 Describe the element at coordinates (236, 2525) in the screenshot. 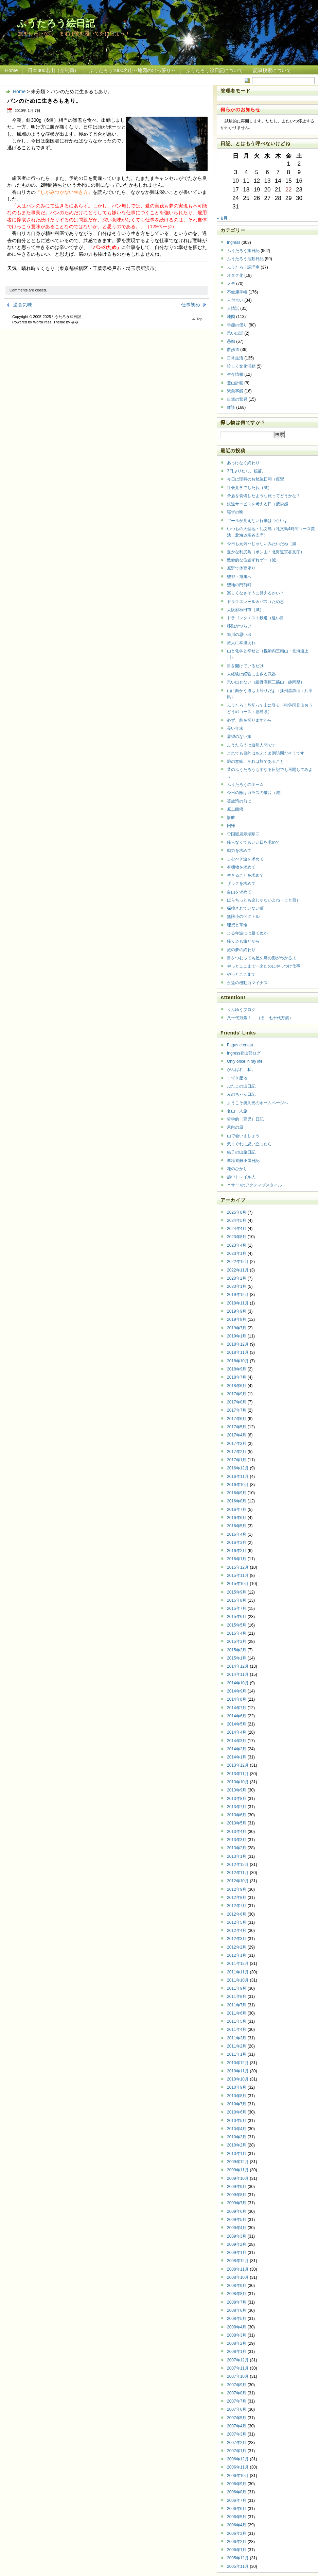

I see `2006年4月` at that location.